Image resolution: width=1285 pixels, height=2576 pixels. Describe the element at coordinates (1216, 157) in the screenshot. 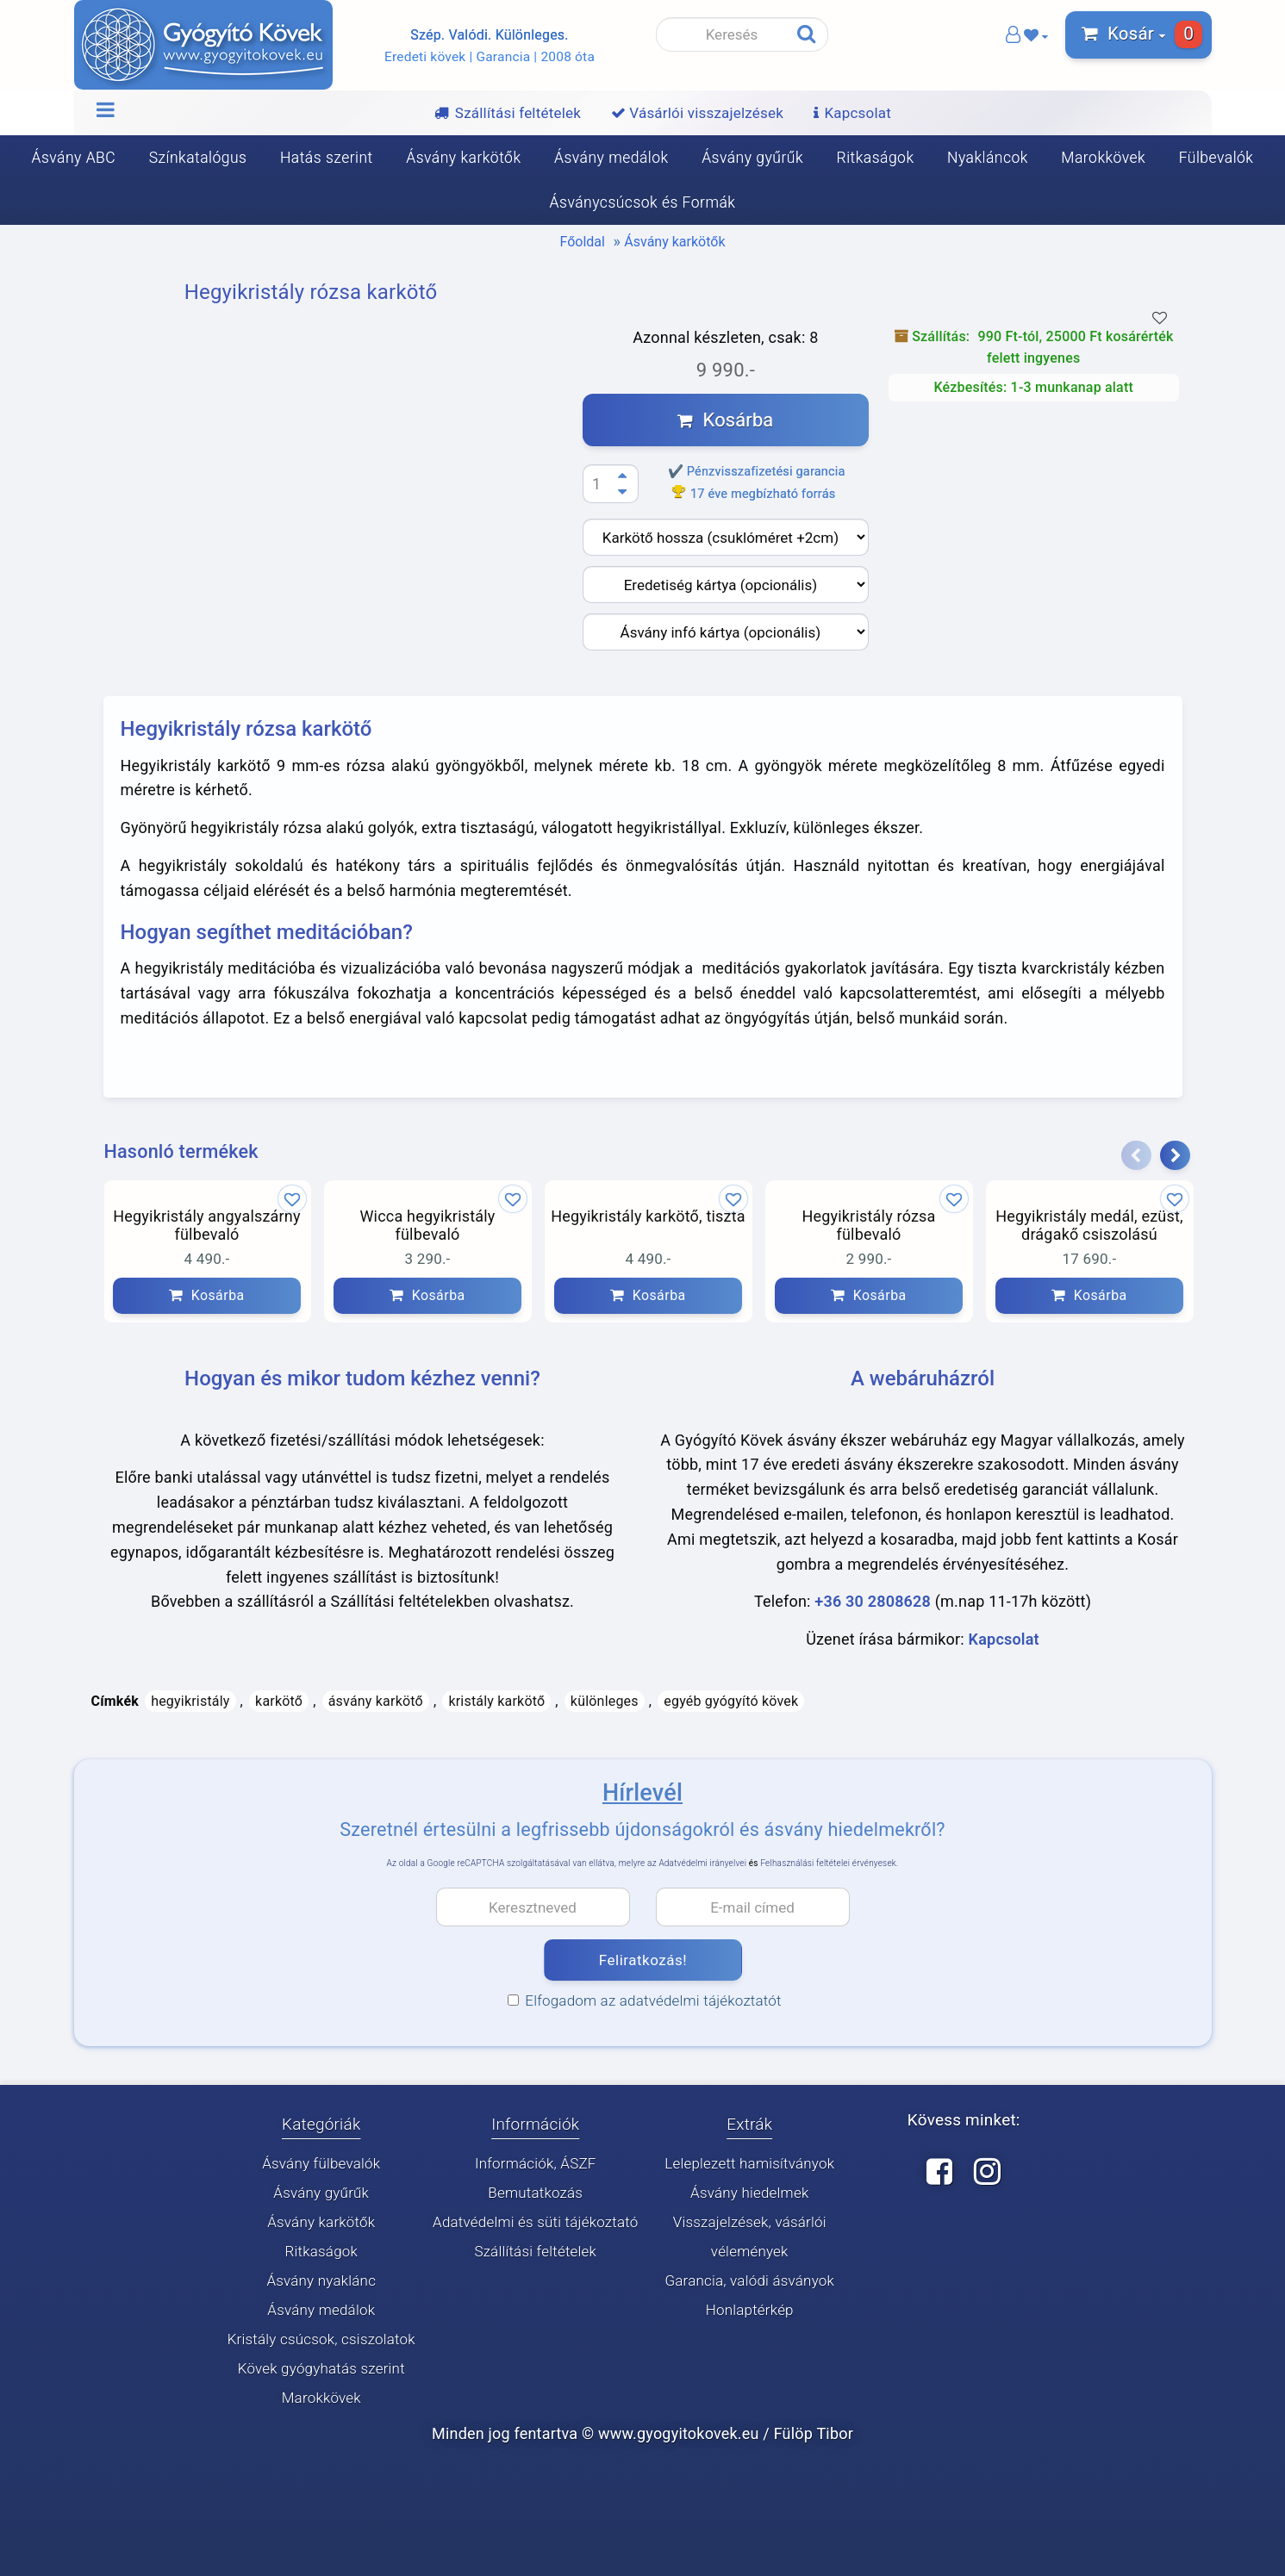

I see `Fülbevalók` at that location.